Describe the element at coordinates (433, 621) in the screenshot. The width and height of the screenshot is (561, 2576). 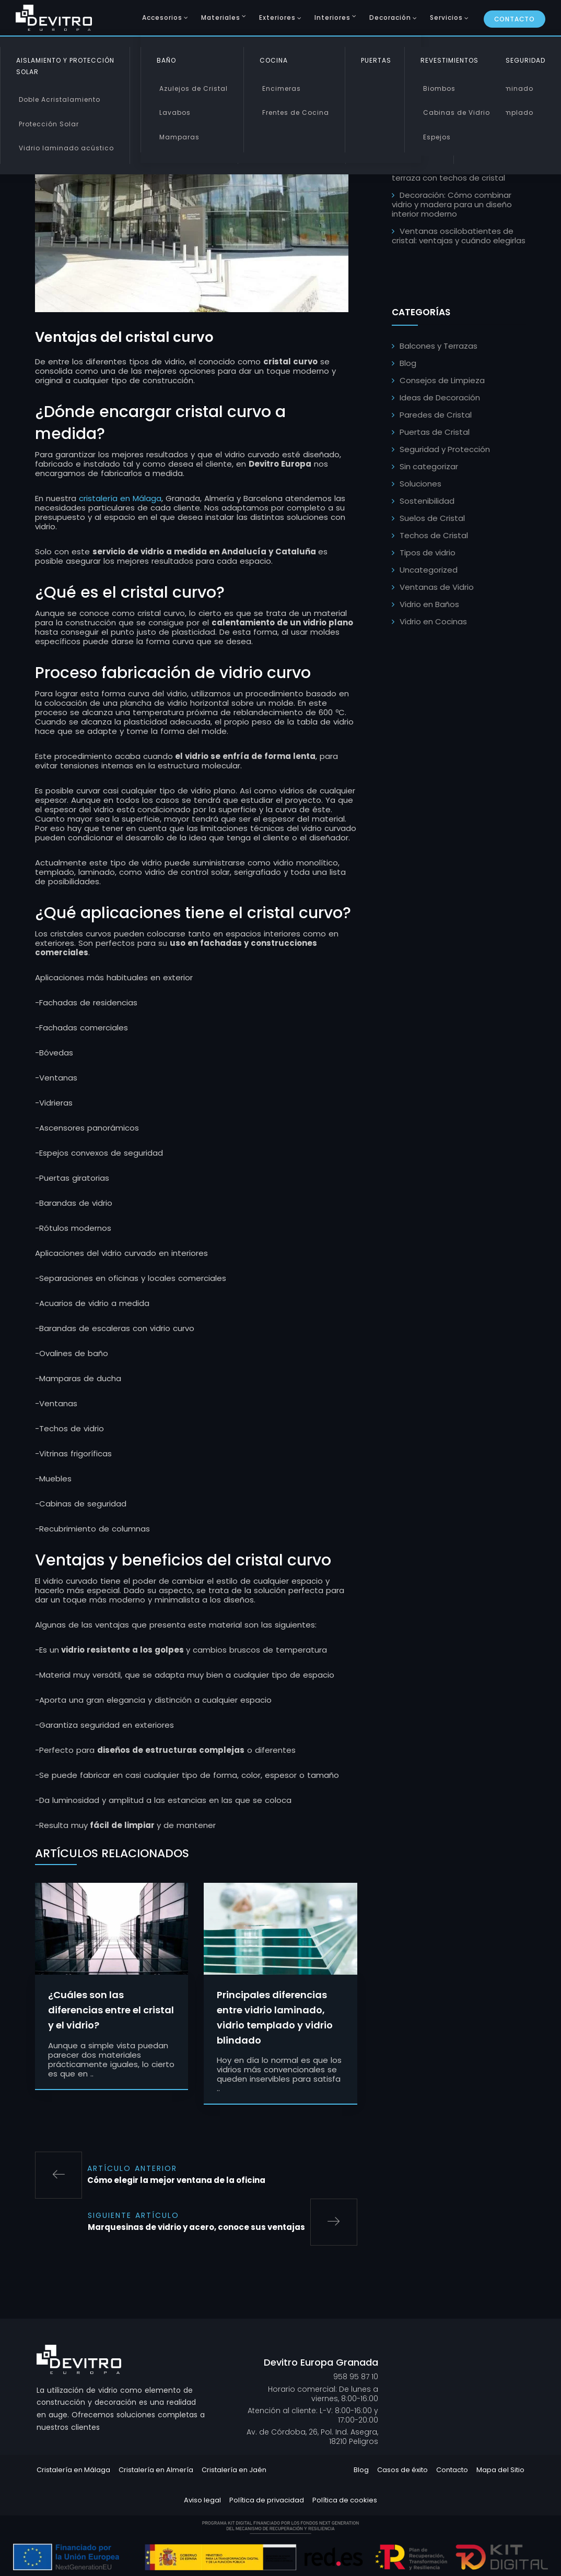
I see `Vidrio en Cocinas` at that location.